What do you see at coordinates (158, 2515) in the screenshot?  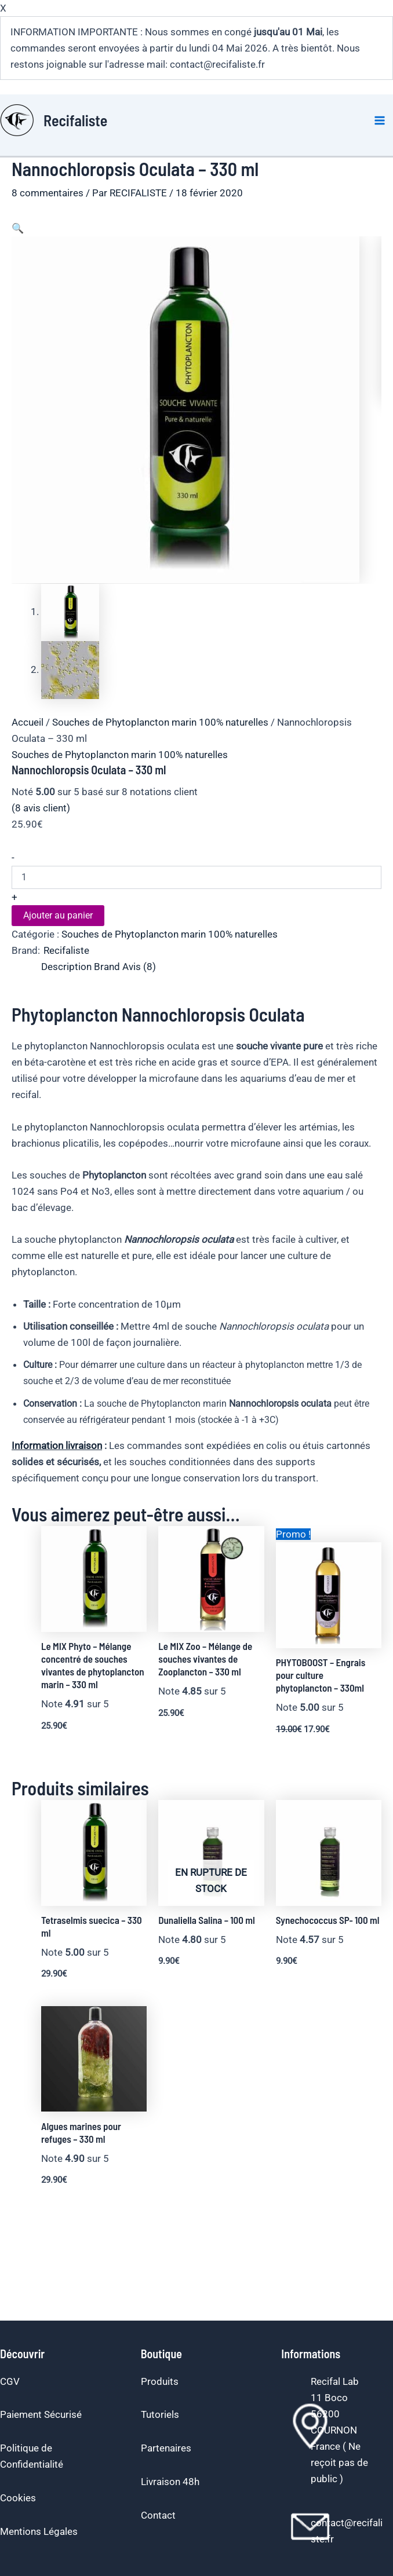 I see `Contact` at bounding box center [158, 2515].